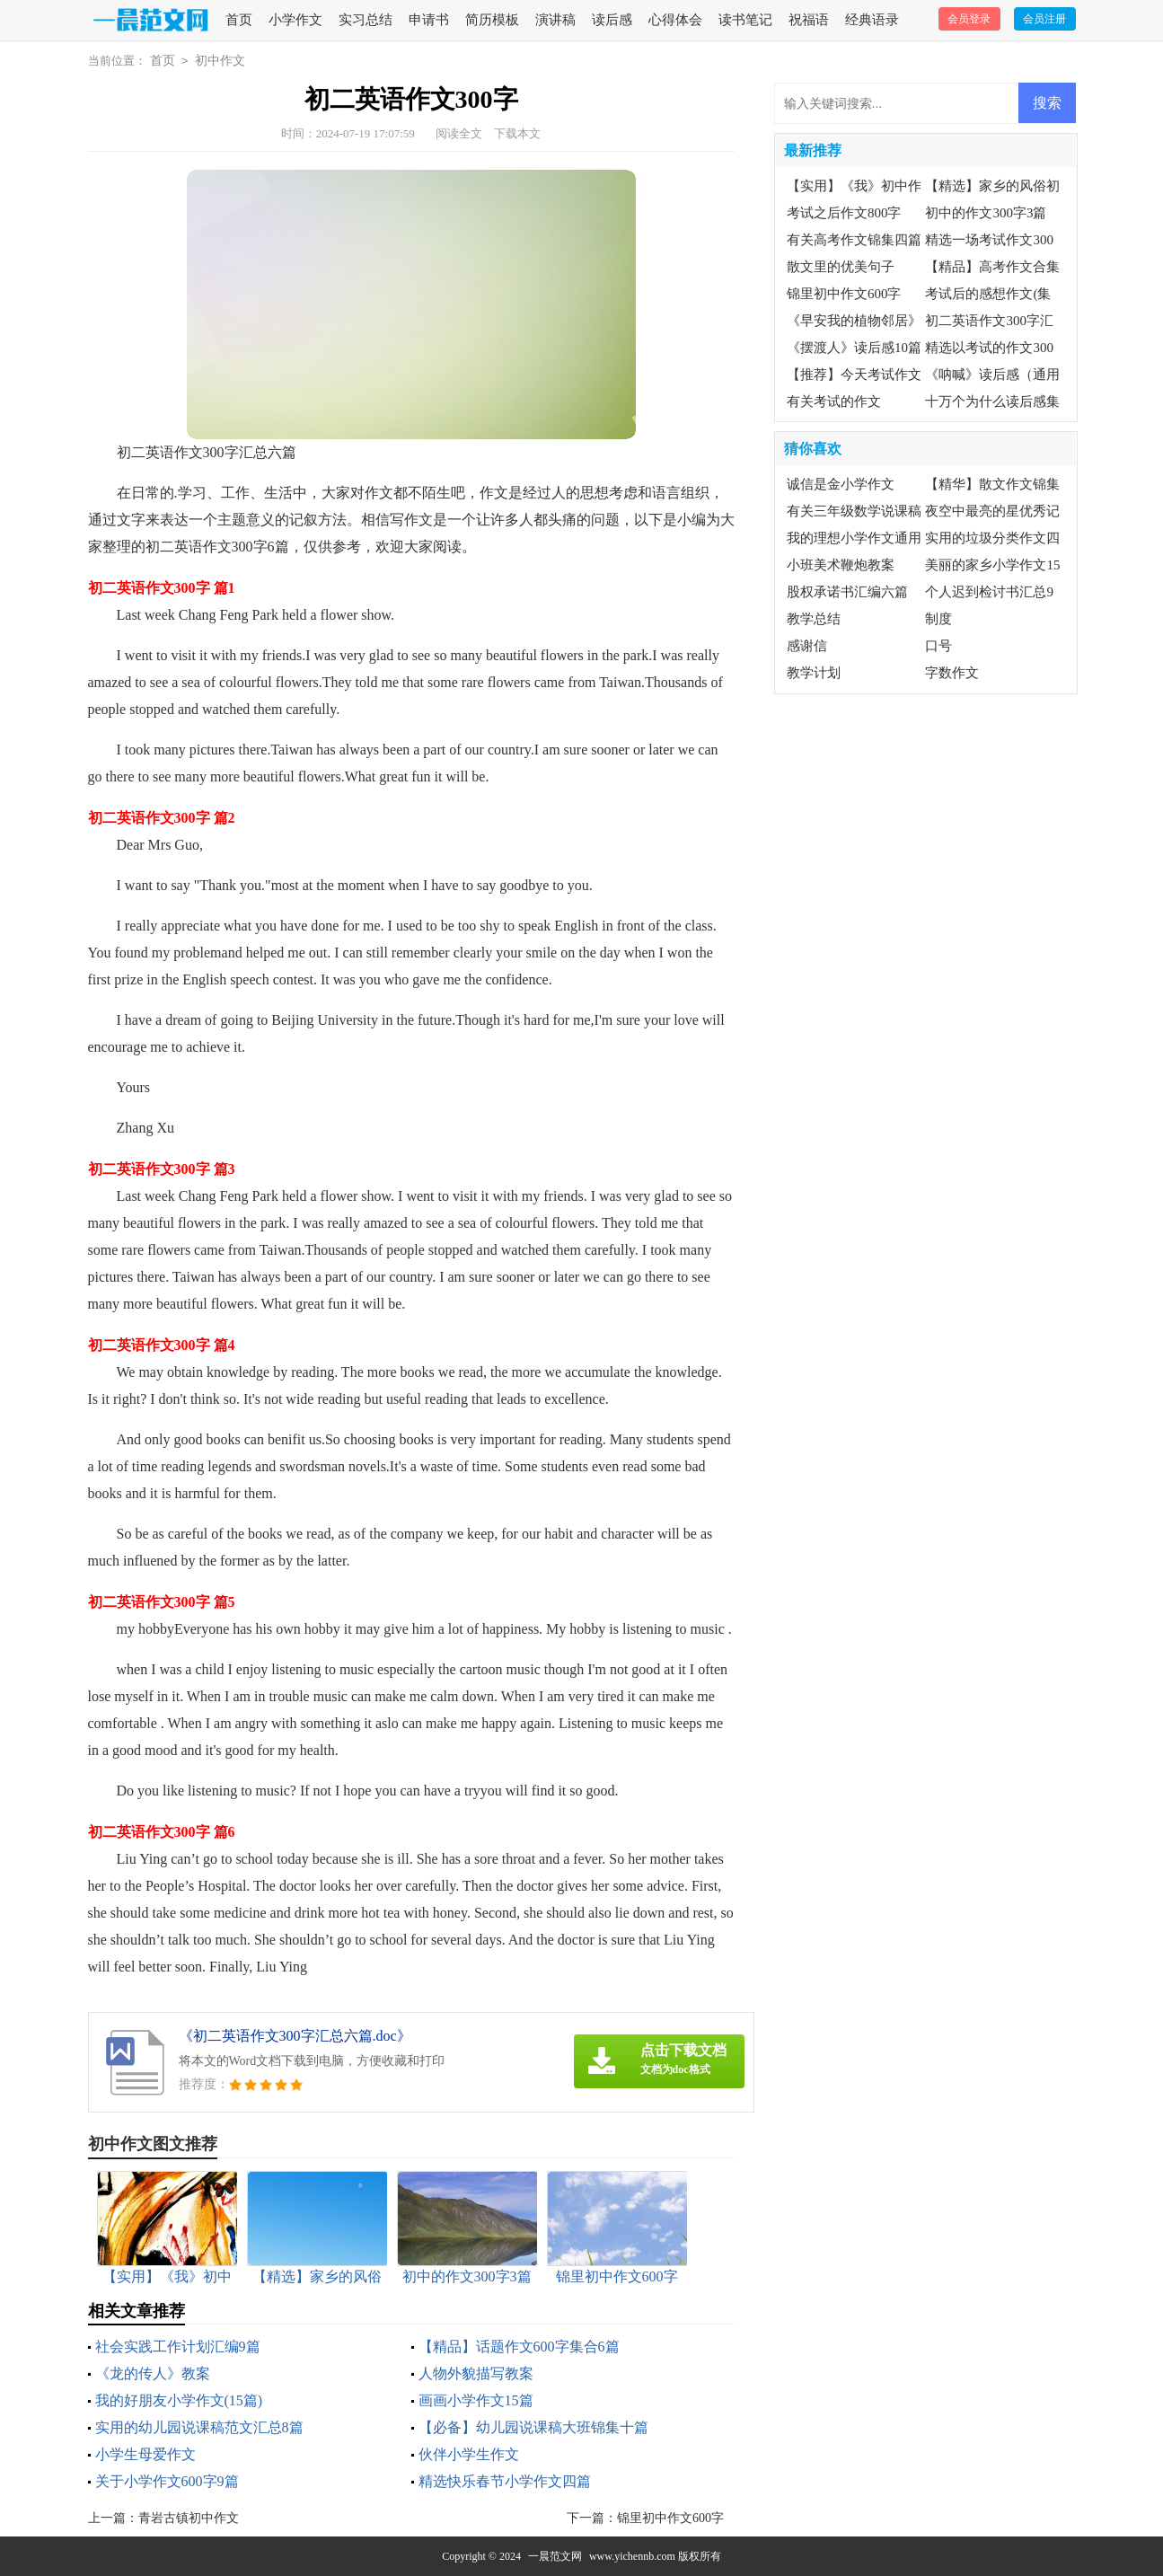 Image resolution: width=1163 pixels, height=2576 pixels. I want to click on 制度, so click(938, 619).